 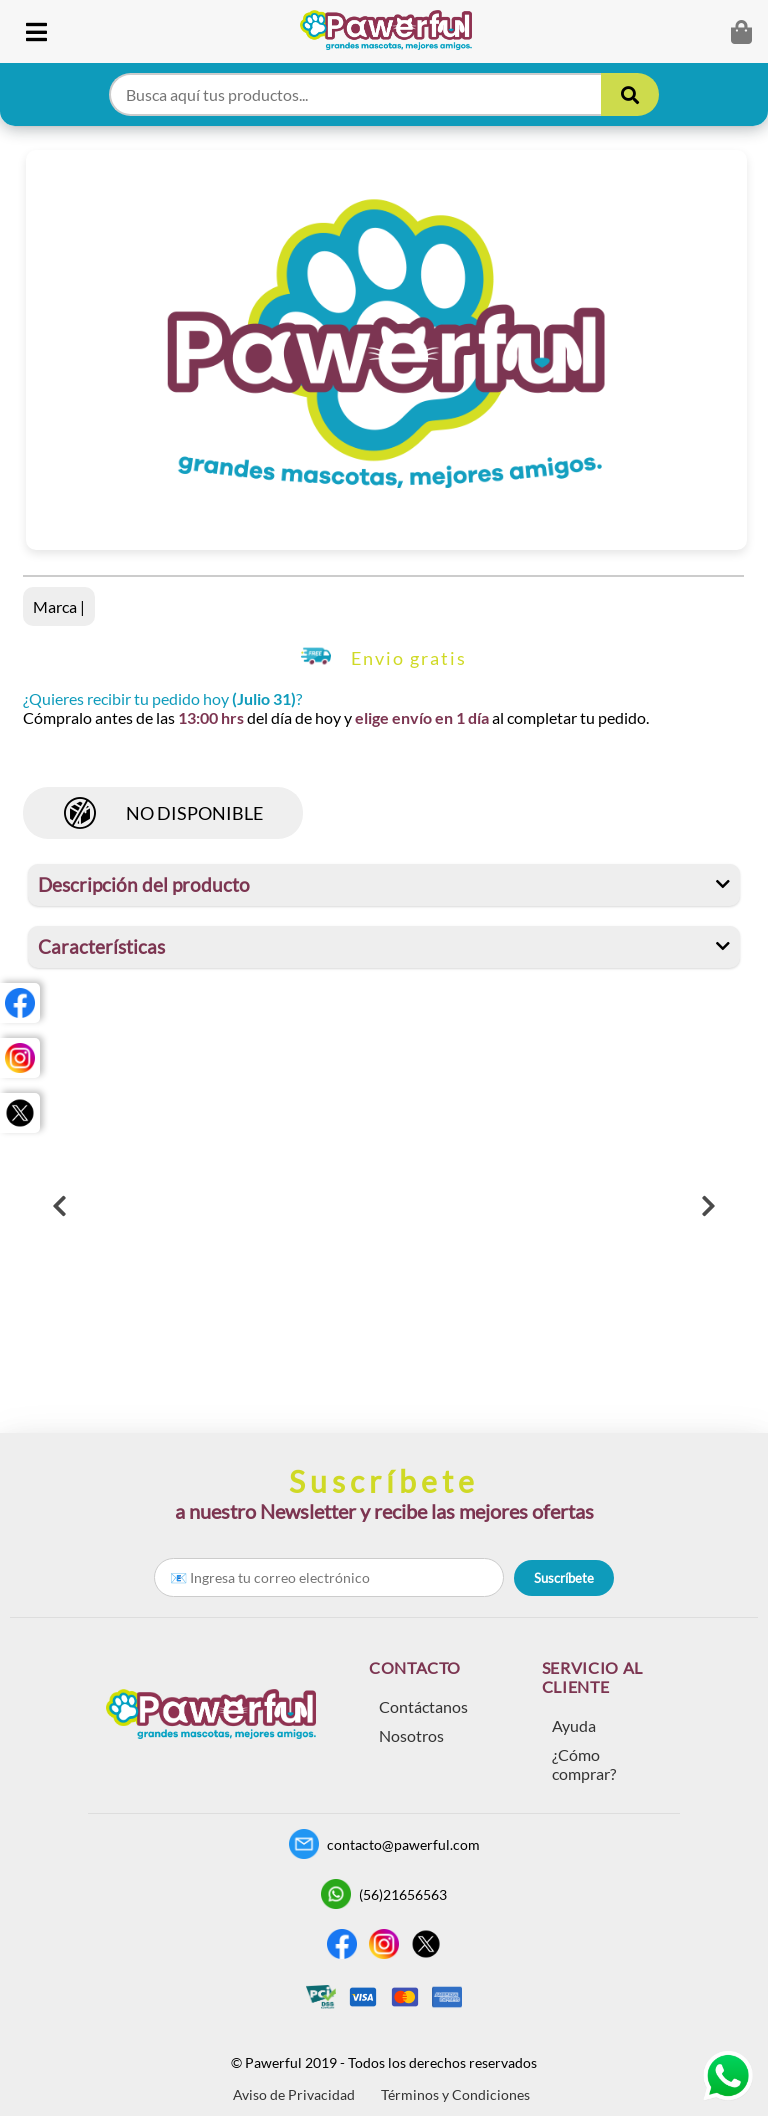 I want to click on Contáctanos, so click(x=423, y=1706).